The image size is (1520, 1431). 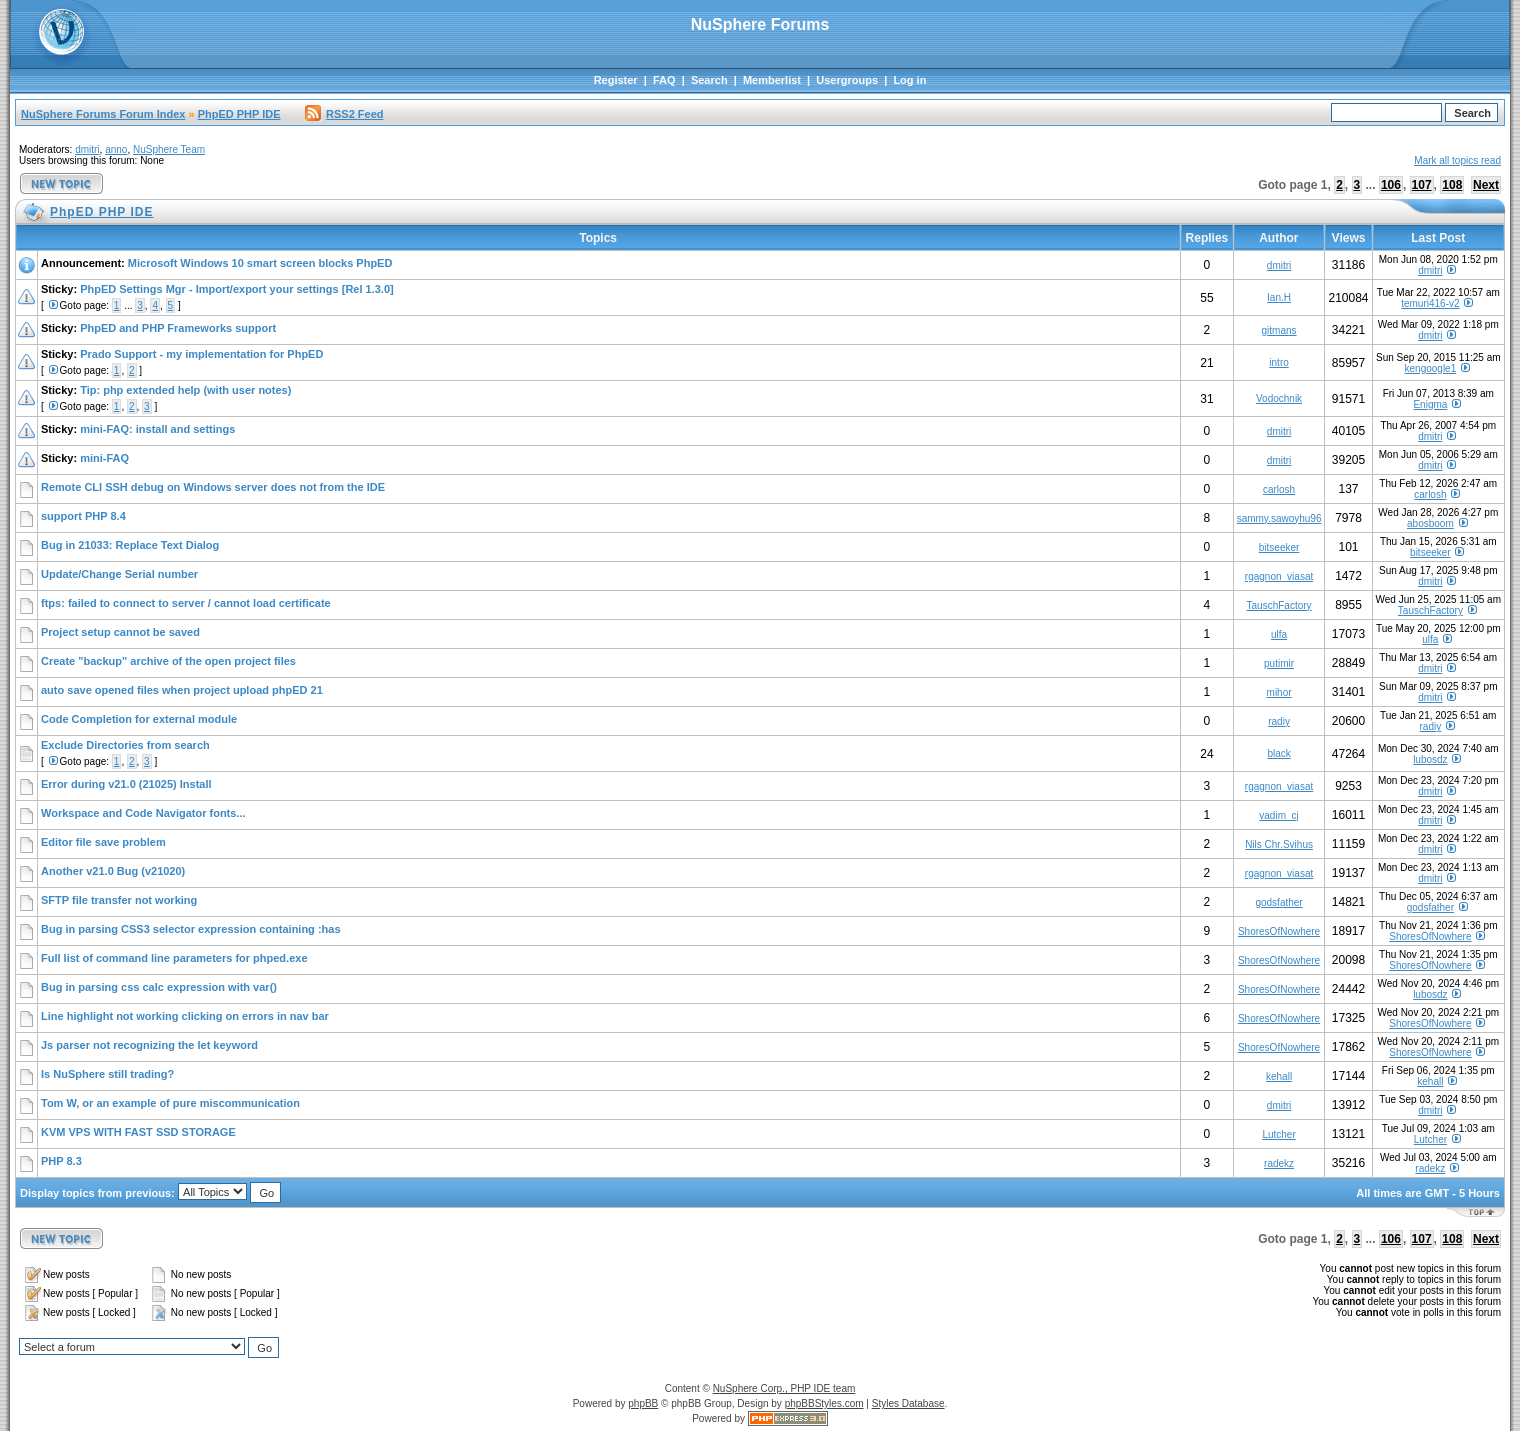 I want to click on Code Completion for external module, so click(x=139, y=719).